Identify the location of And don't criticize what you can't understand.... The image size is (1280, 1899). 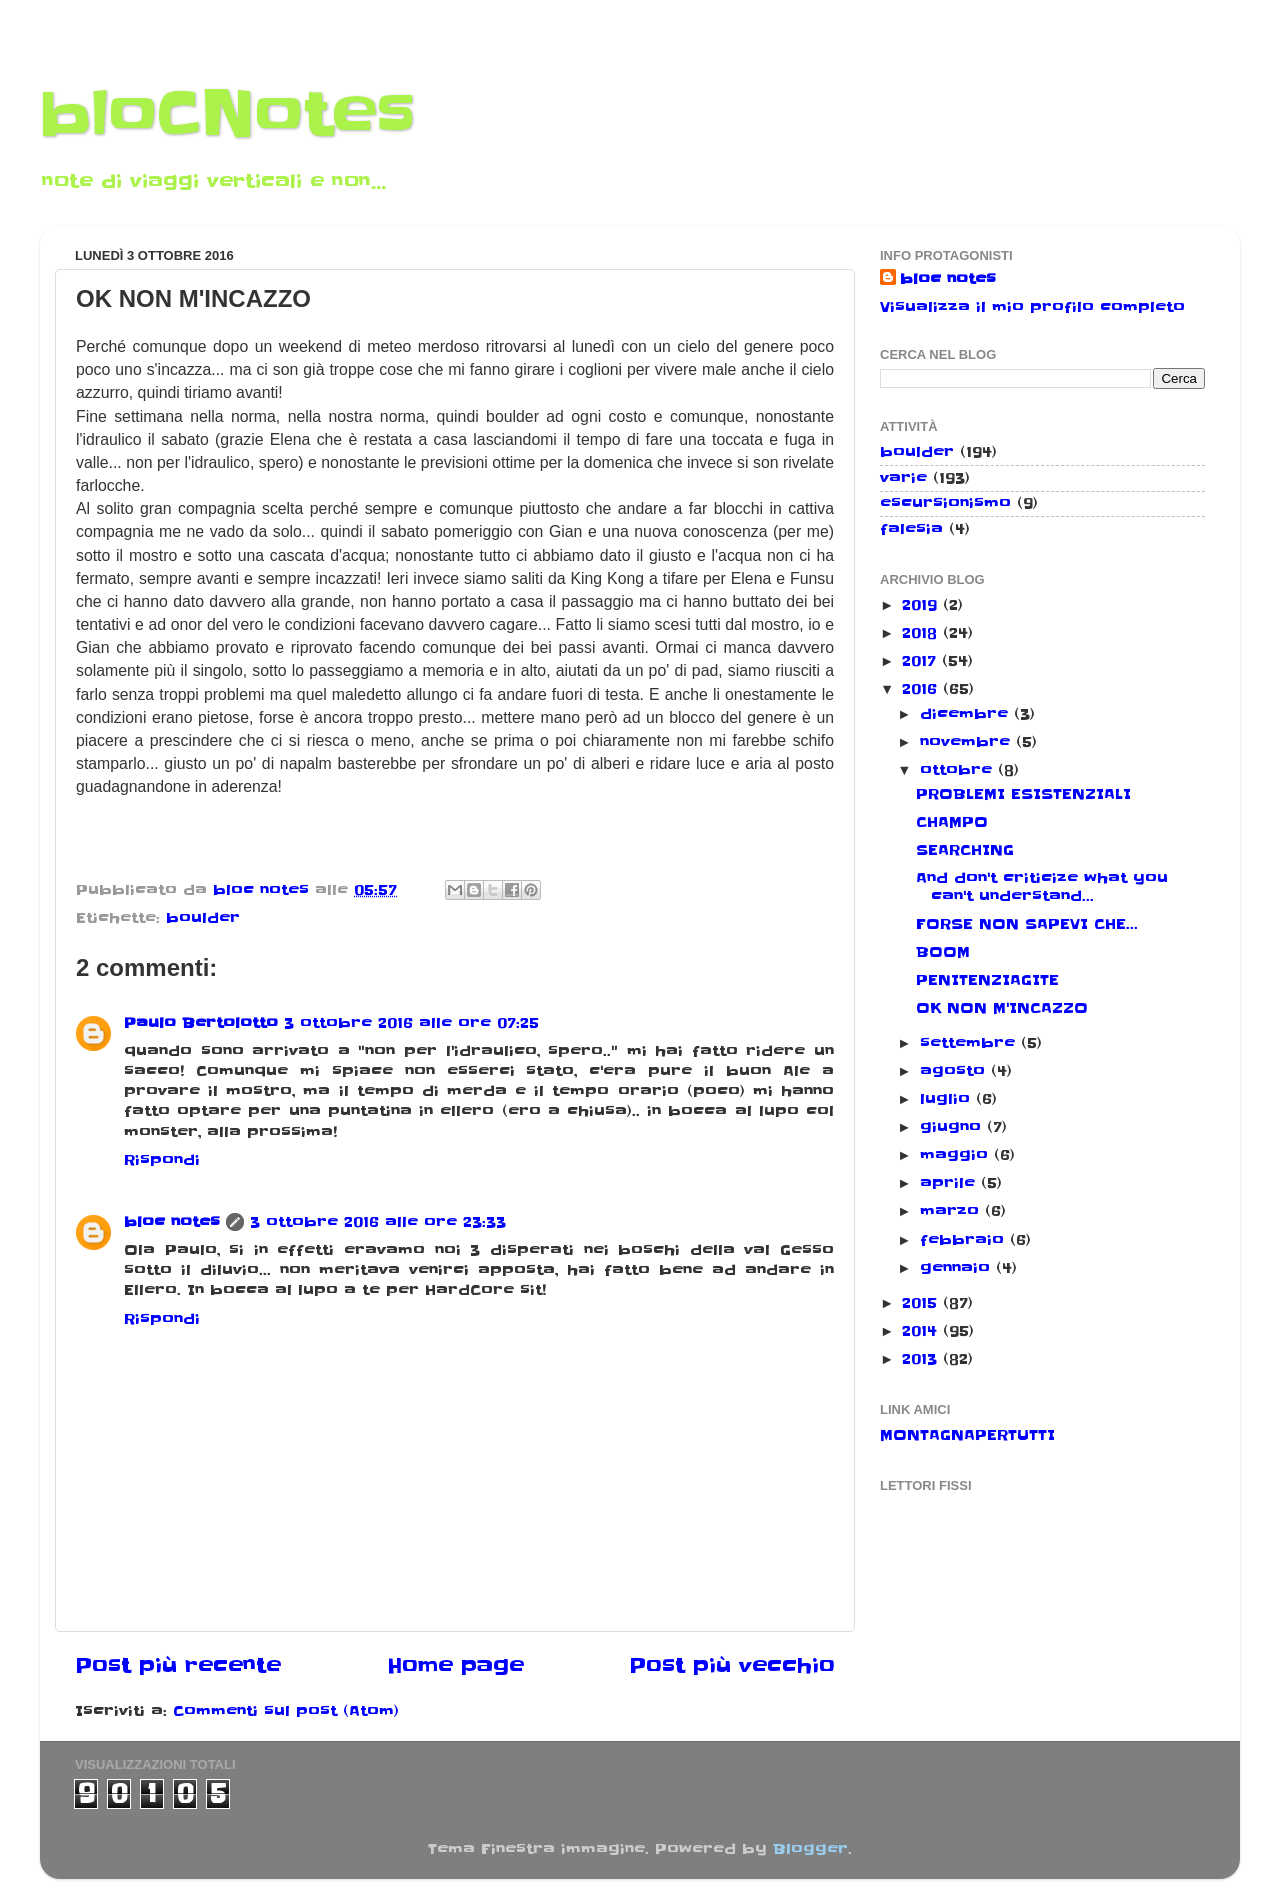
(1042, 886).